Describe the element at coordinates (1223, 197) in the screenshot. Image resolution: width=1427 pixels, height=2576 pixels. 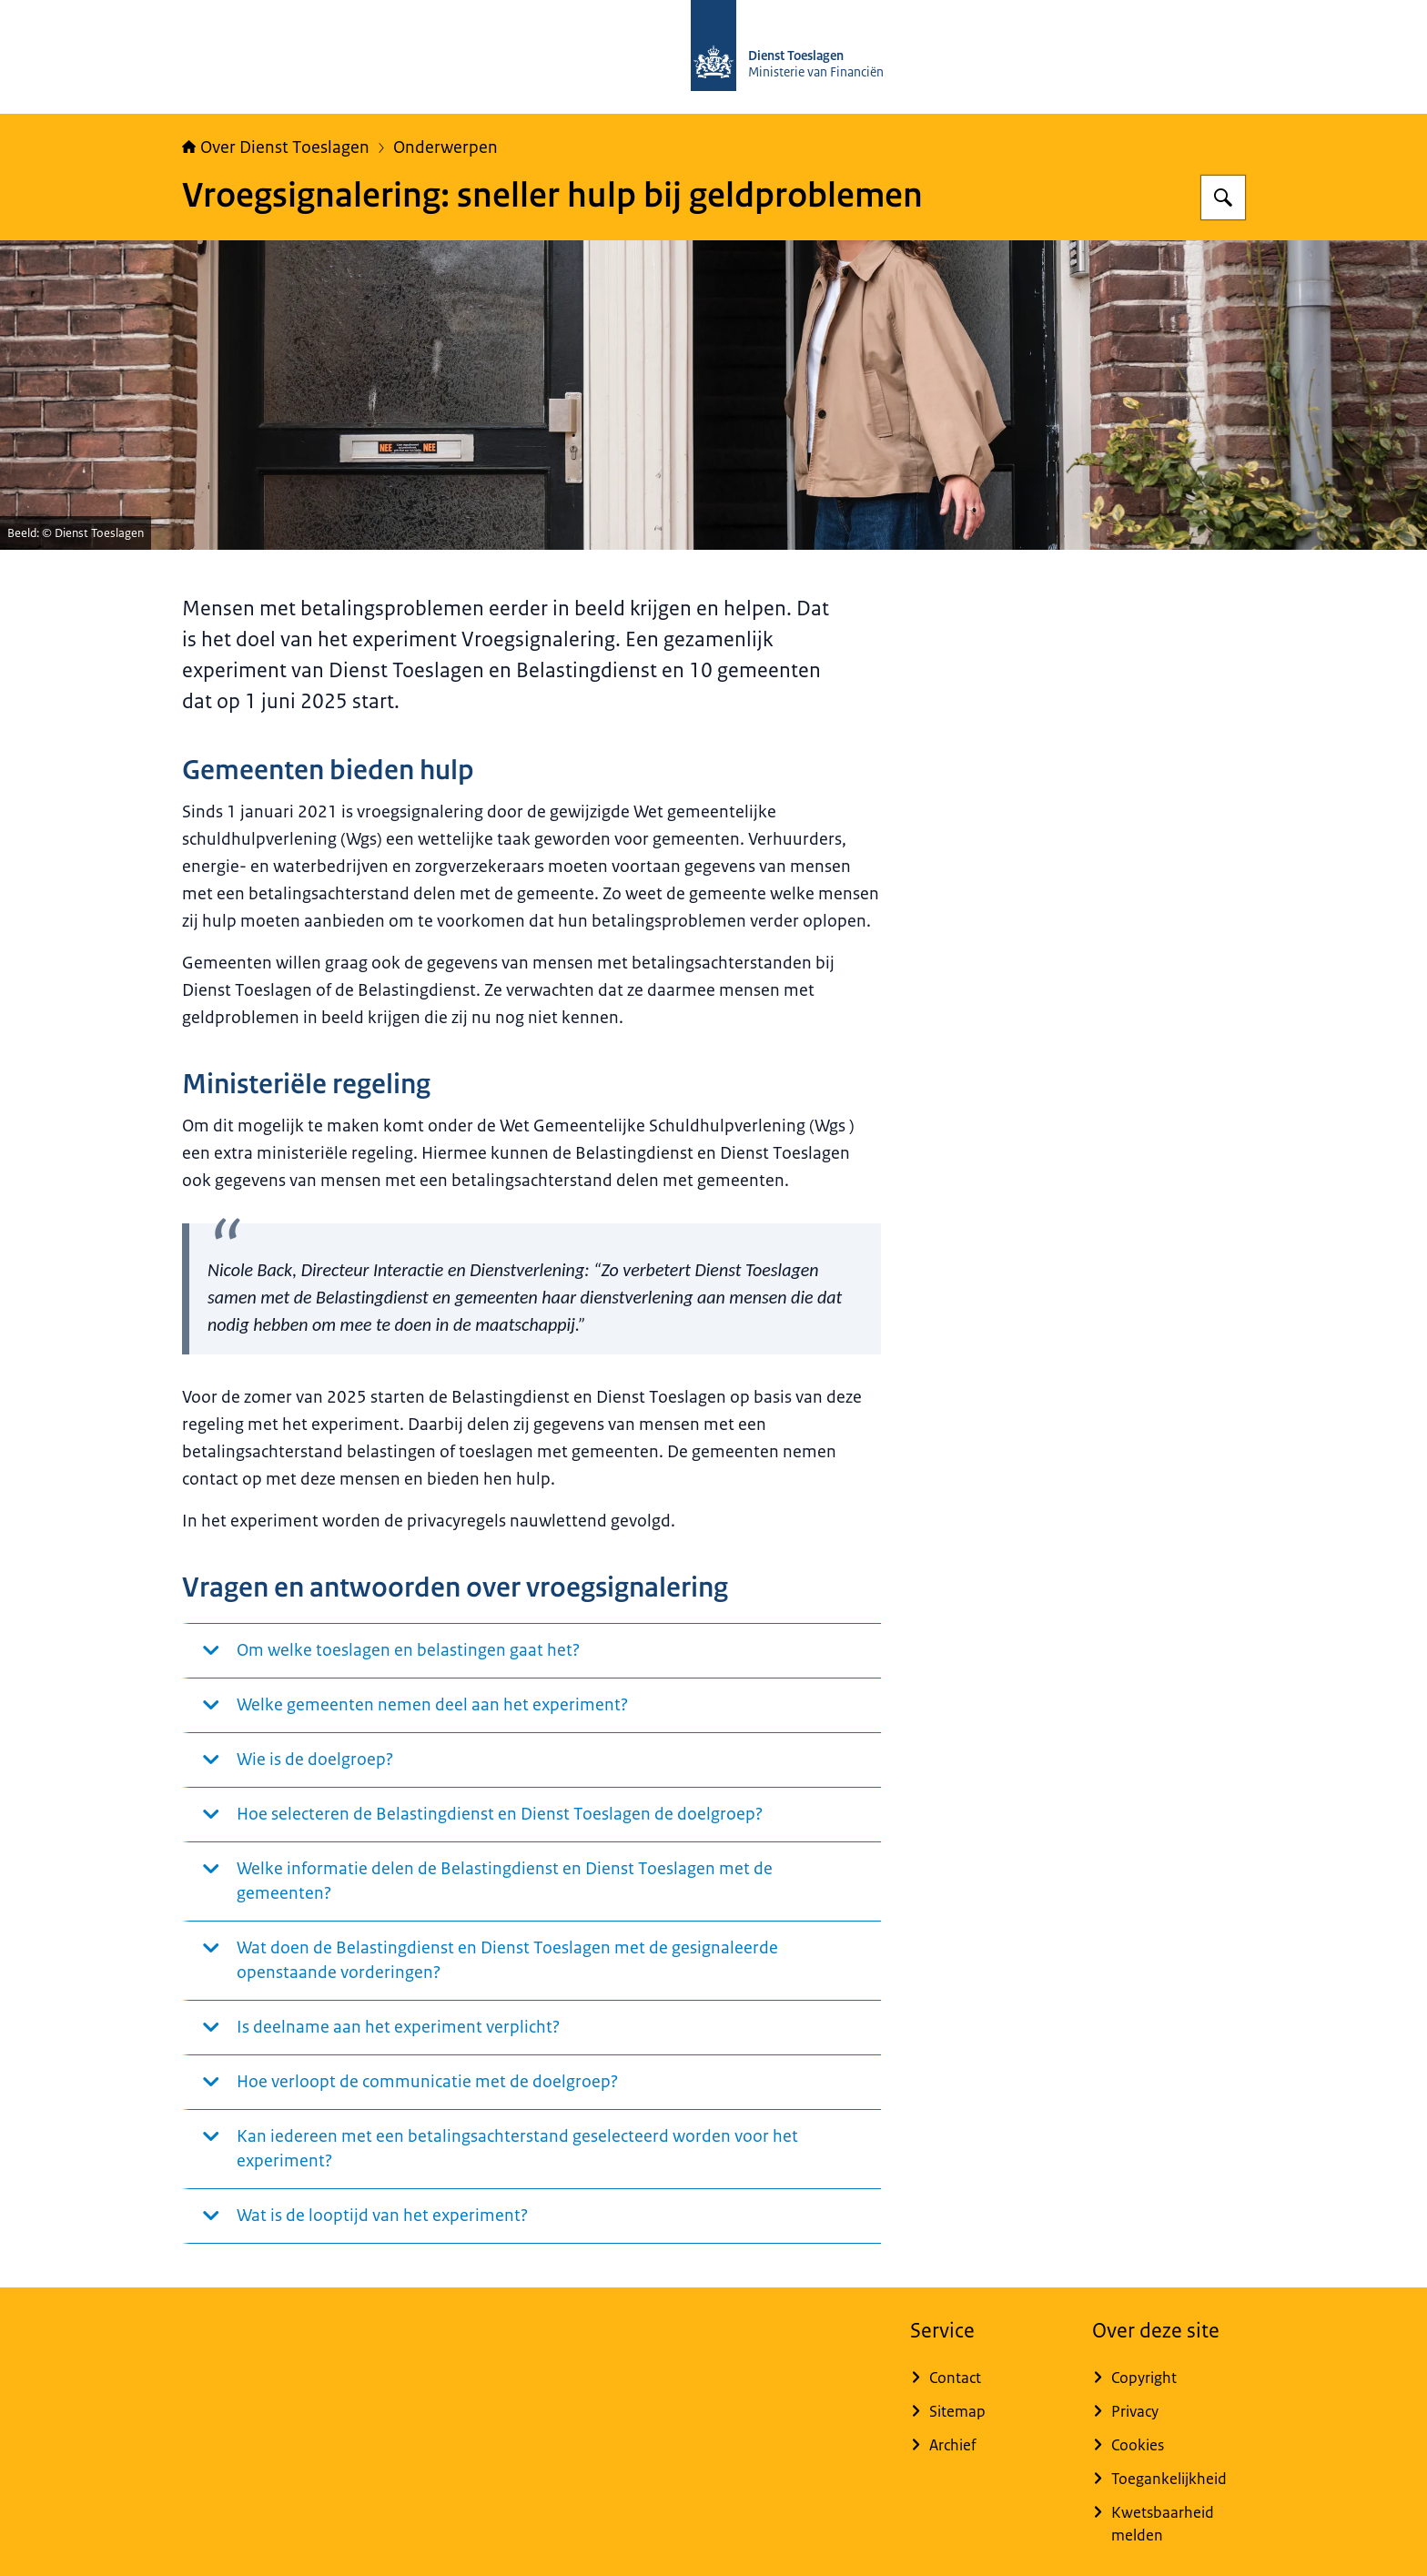
I see `[Zoeken op Over Toeslagen]` at that location.